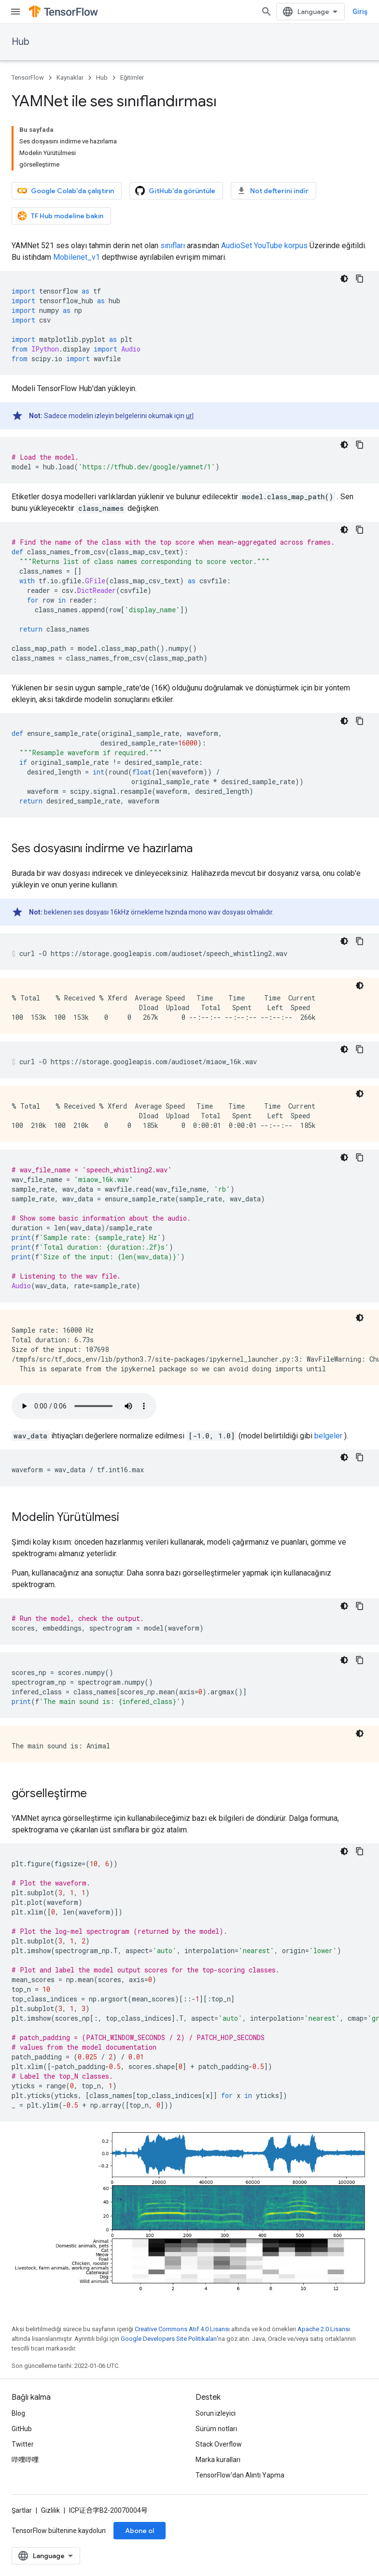 This screenshot has width=379, height=2576. What do you see at coordinates (175, 191) in the screenshot?
I see `GitHub'da görüntüle` at bounding box center [175, 191].